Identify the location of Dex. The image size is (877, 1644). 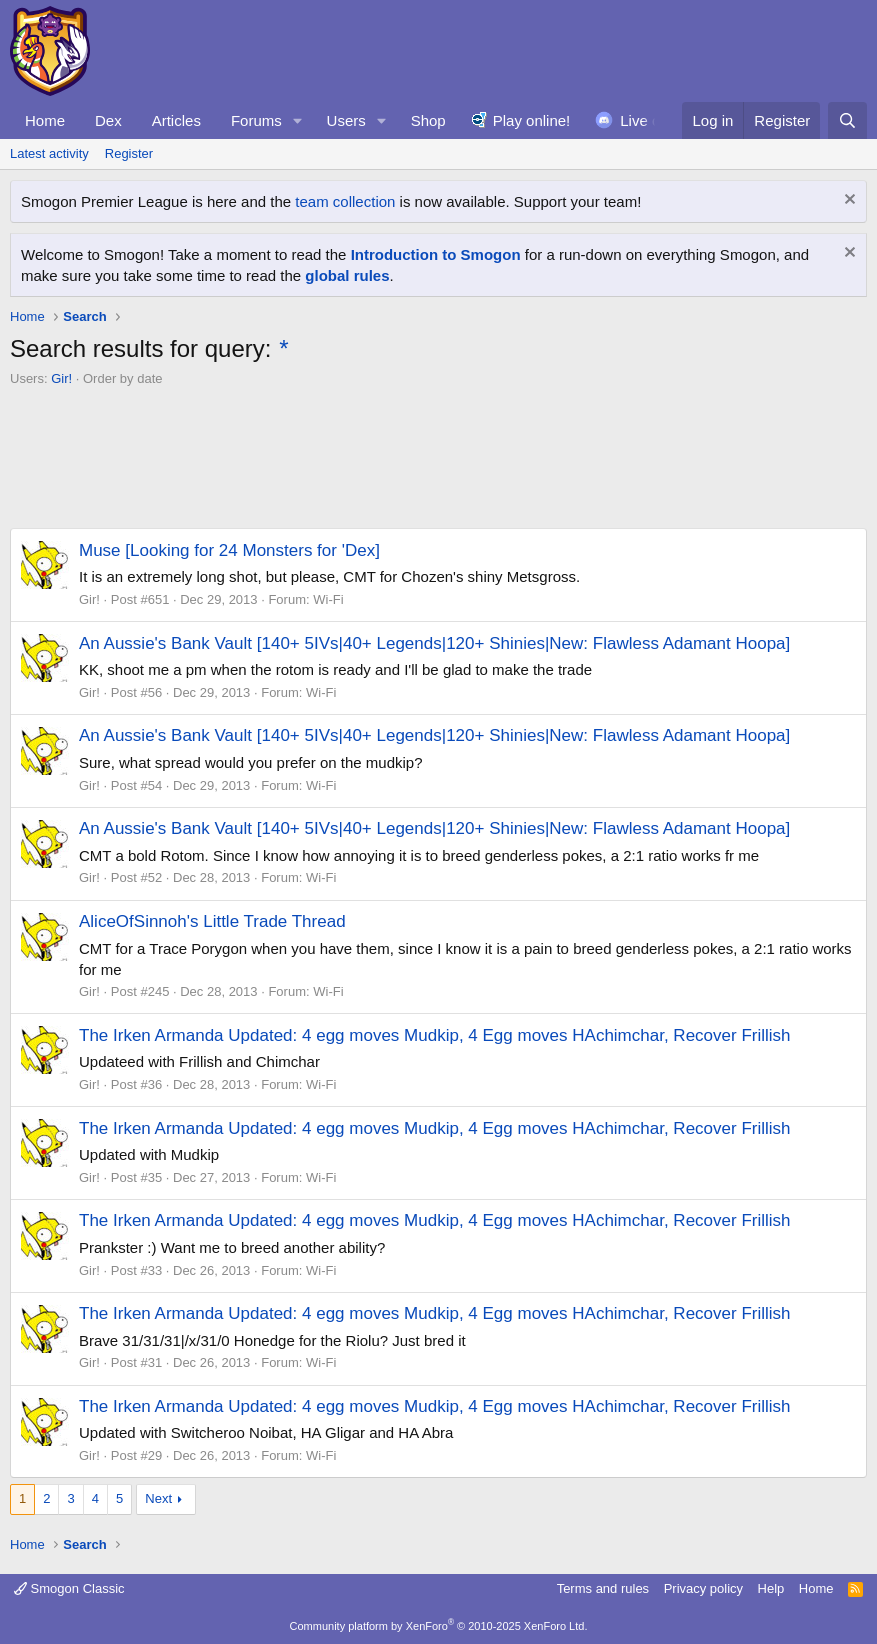
(108, 120).